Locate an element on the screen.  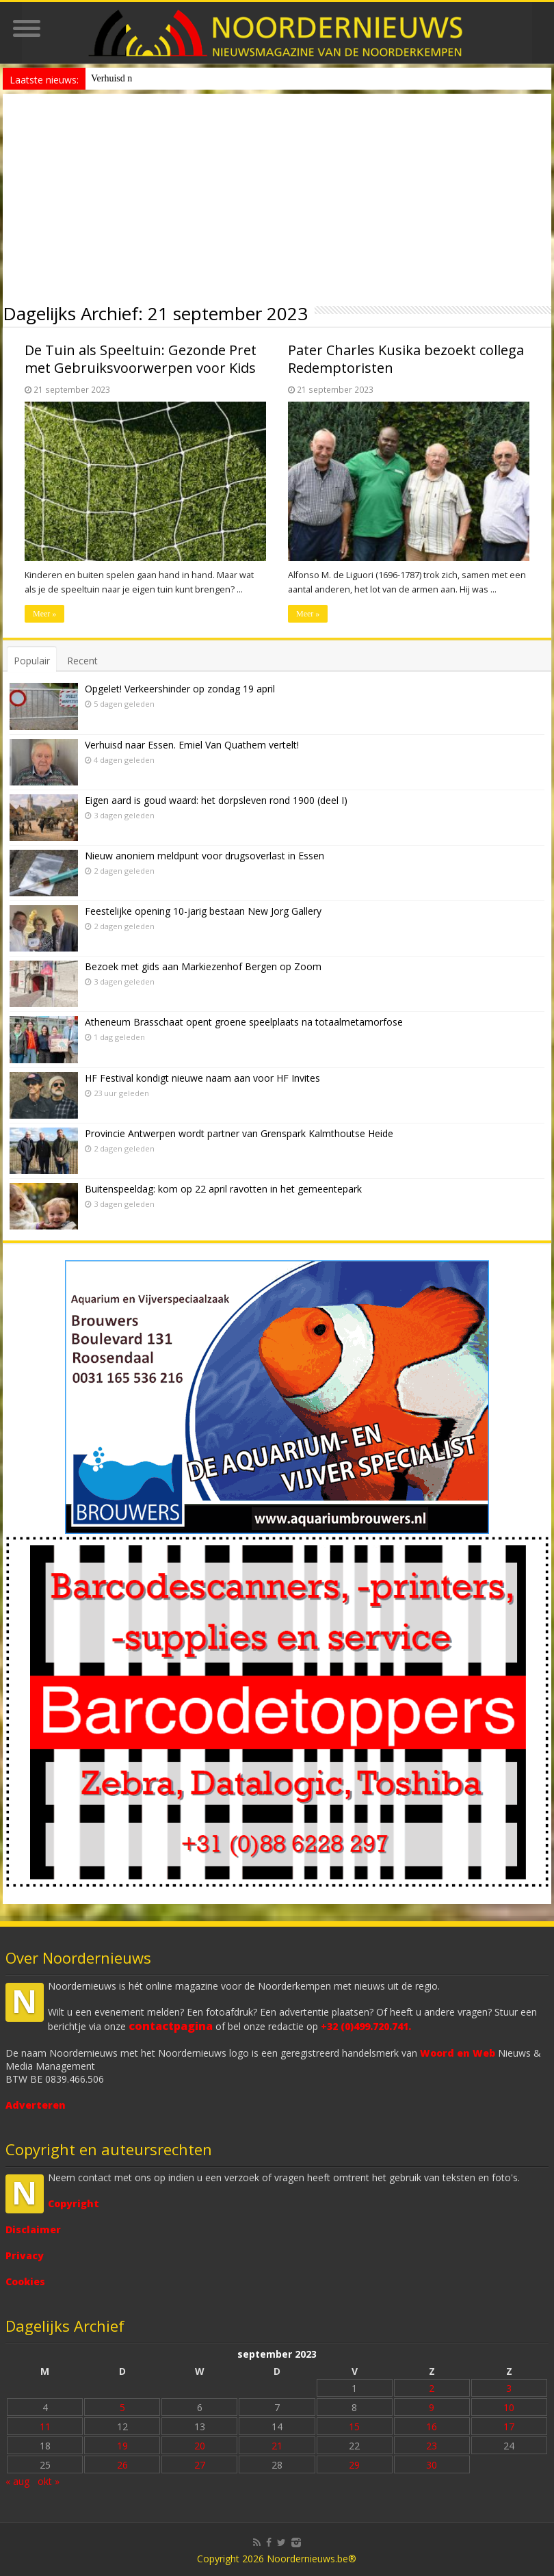
[Advertisement] is located at coordinates (277, 196).